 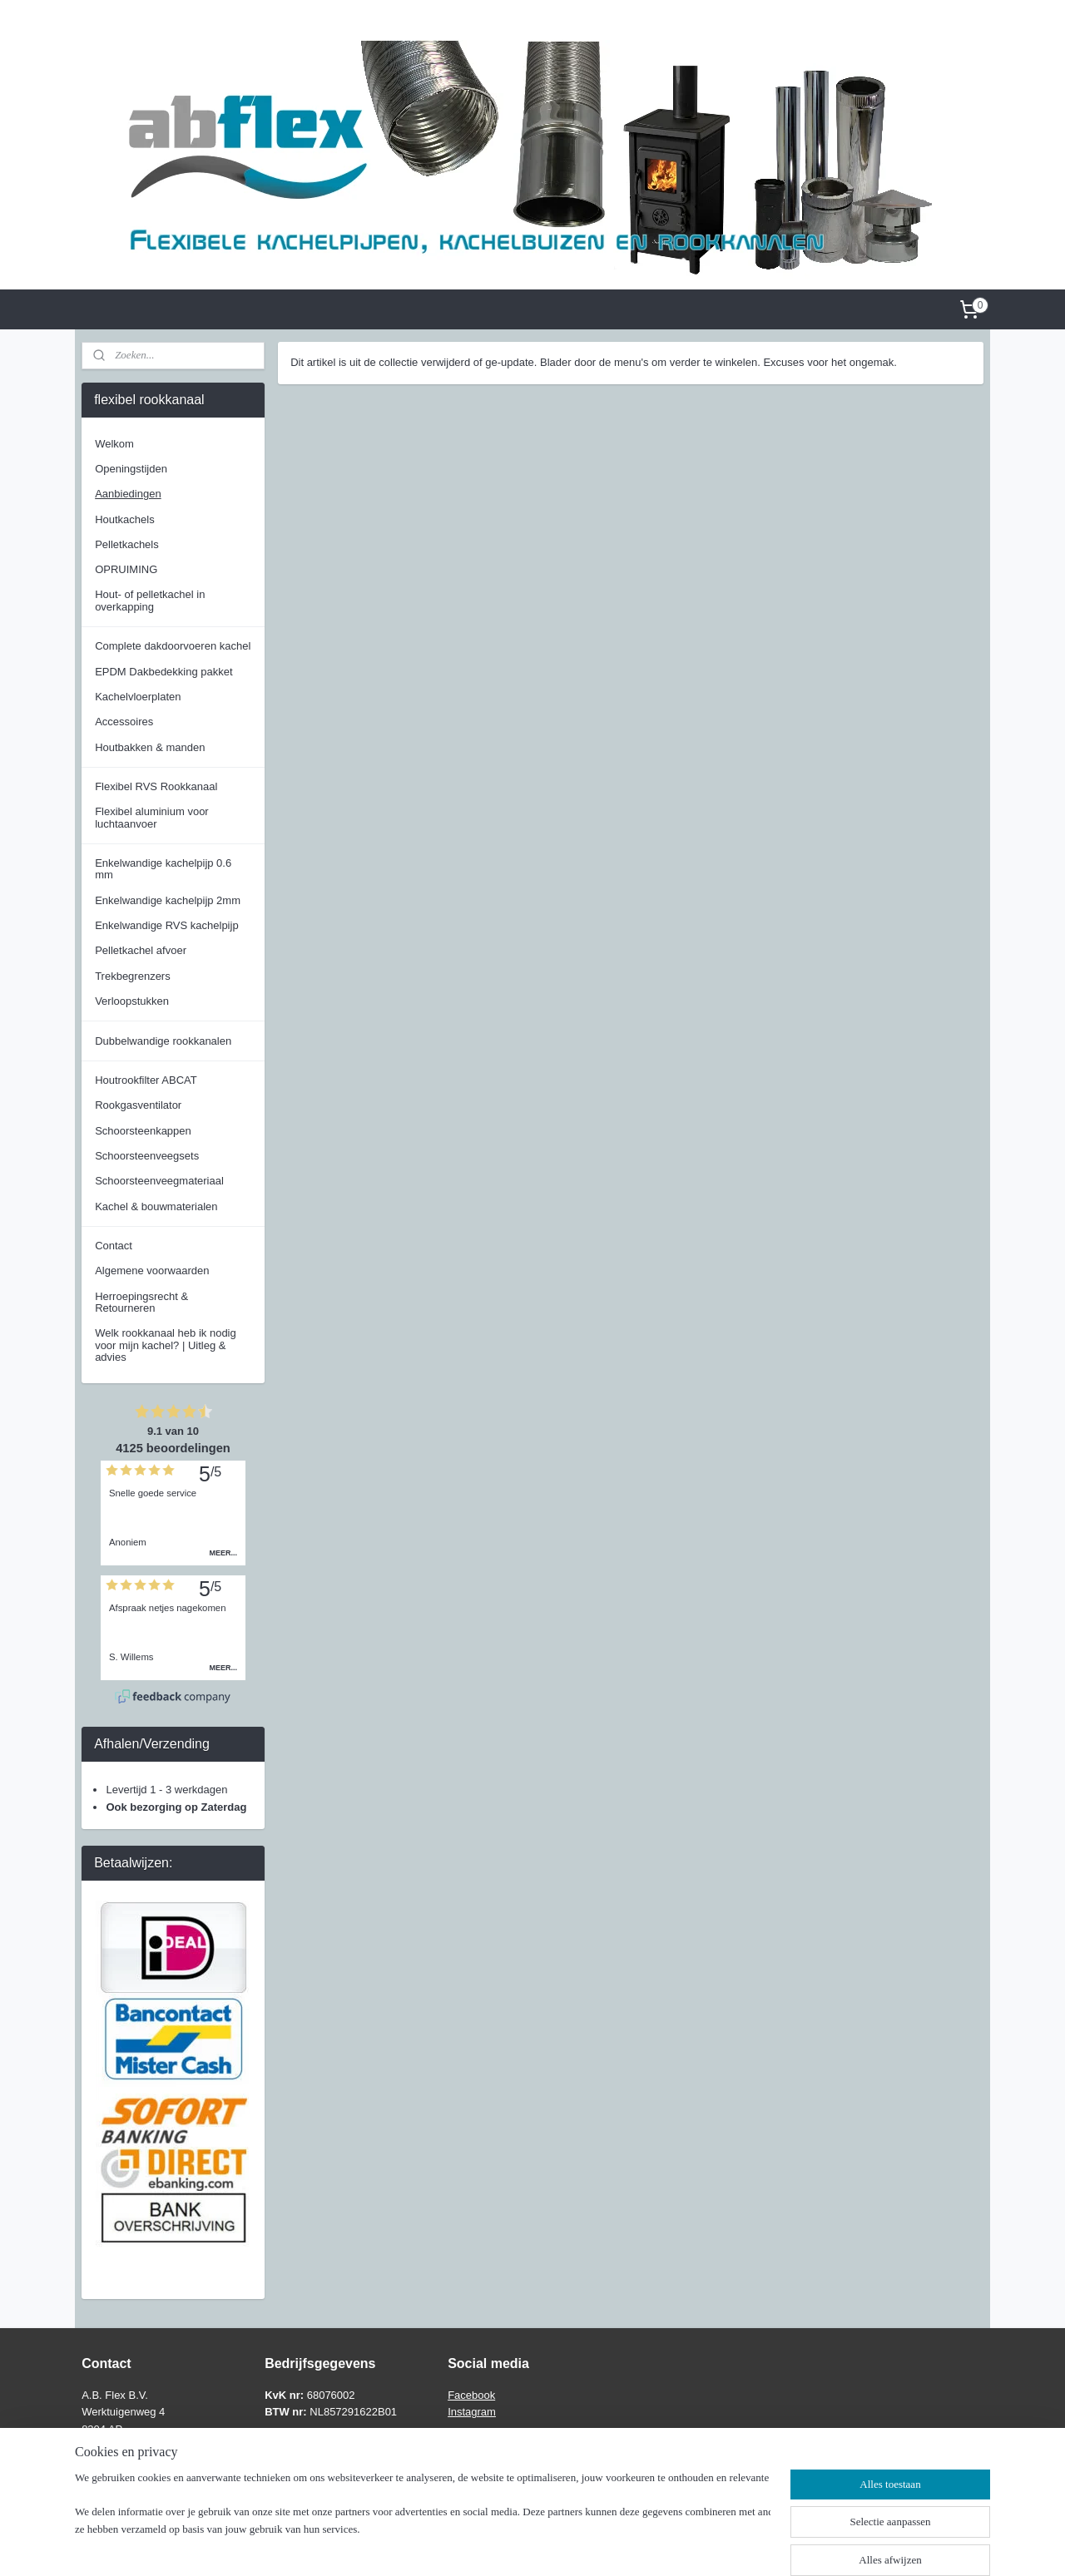 I want to click on Herroepingsrecht & Retourneren, so click(x=141, y=1302).